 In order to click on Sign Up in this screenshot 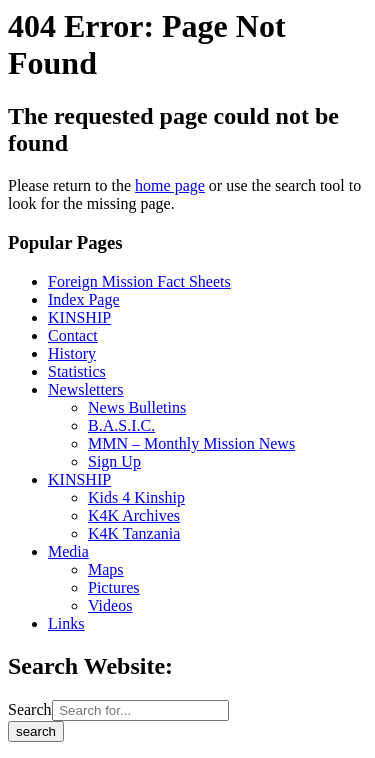, I will do `click(114, 461)`.